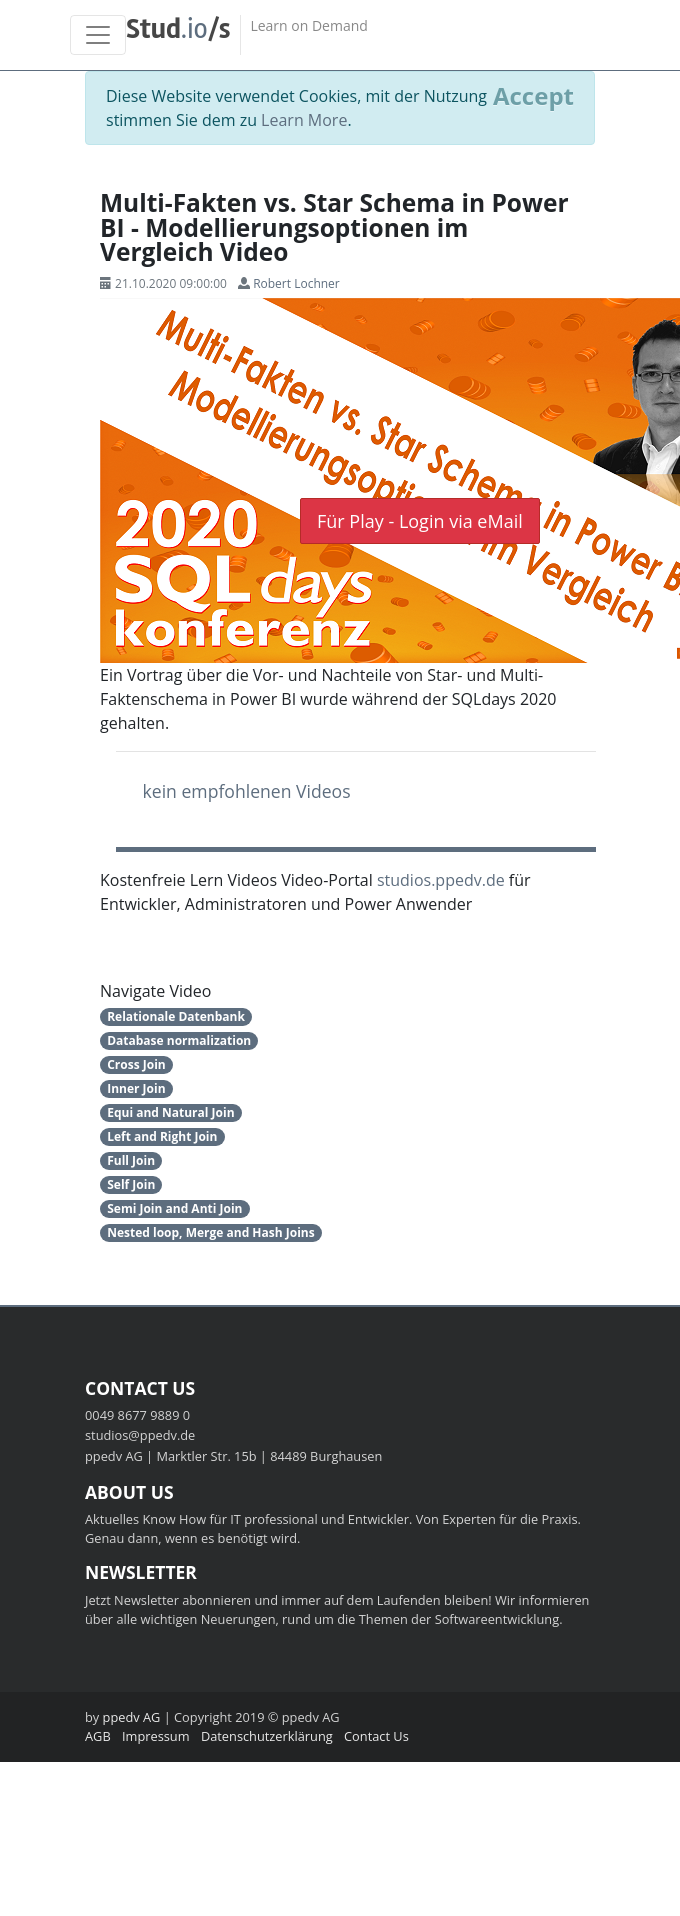 This screenshot has height=1916, width=680. I want to click on Robert Lochner, so click(296, 283).